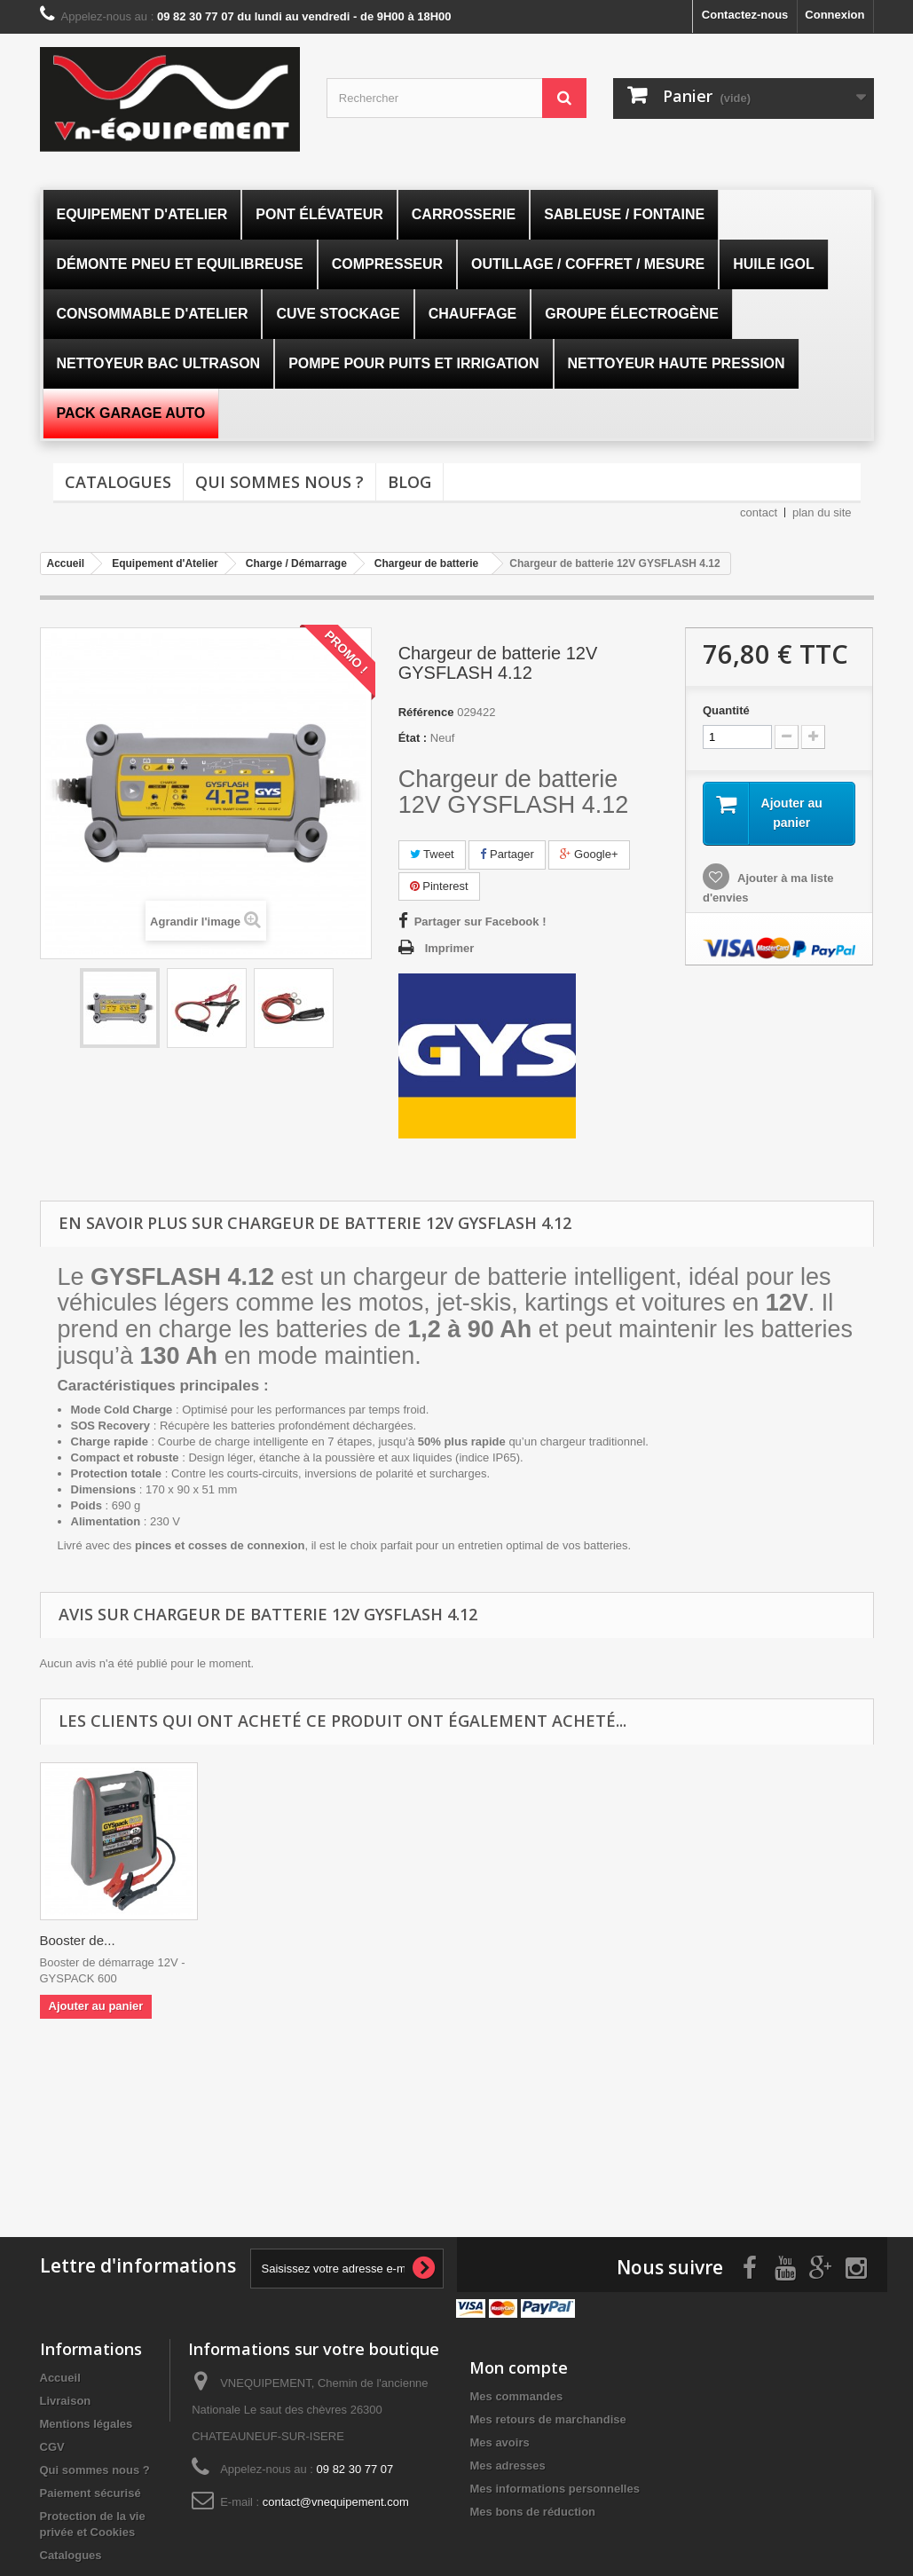 The height and width of the screenshot is (2576, 913). I want to click on Connexion, so click(834, 14).